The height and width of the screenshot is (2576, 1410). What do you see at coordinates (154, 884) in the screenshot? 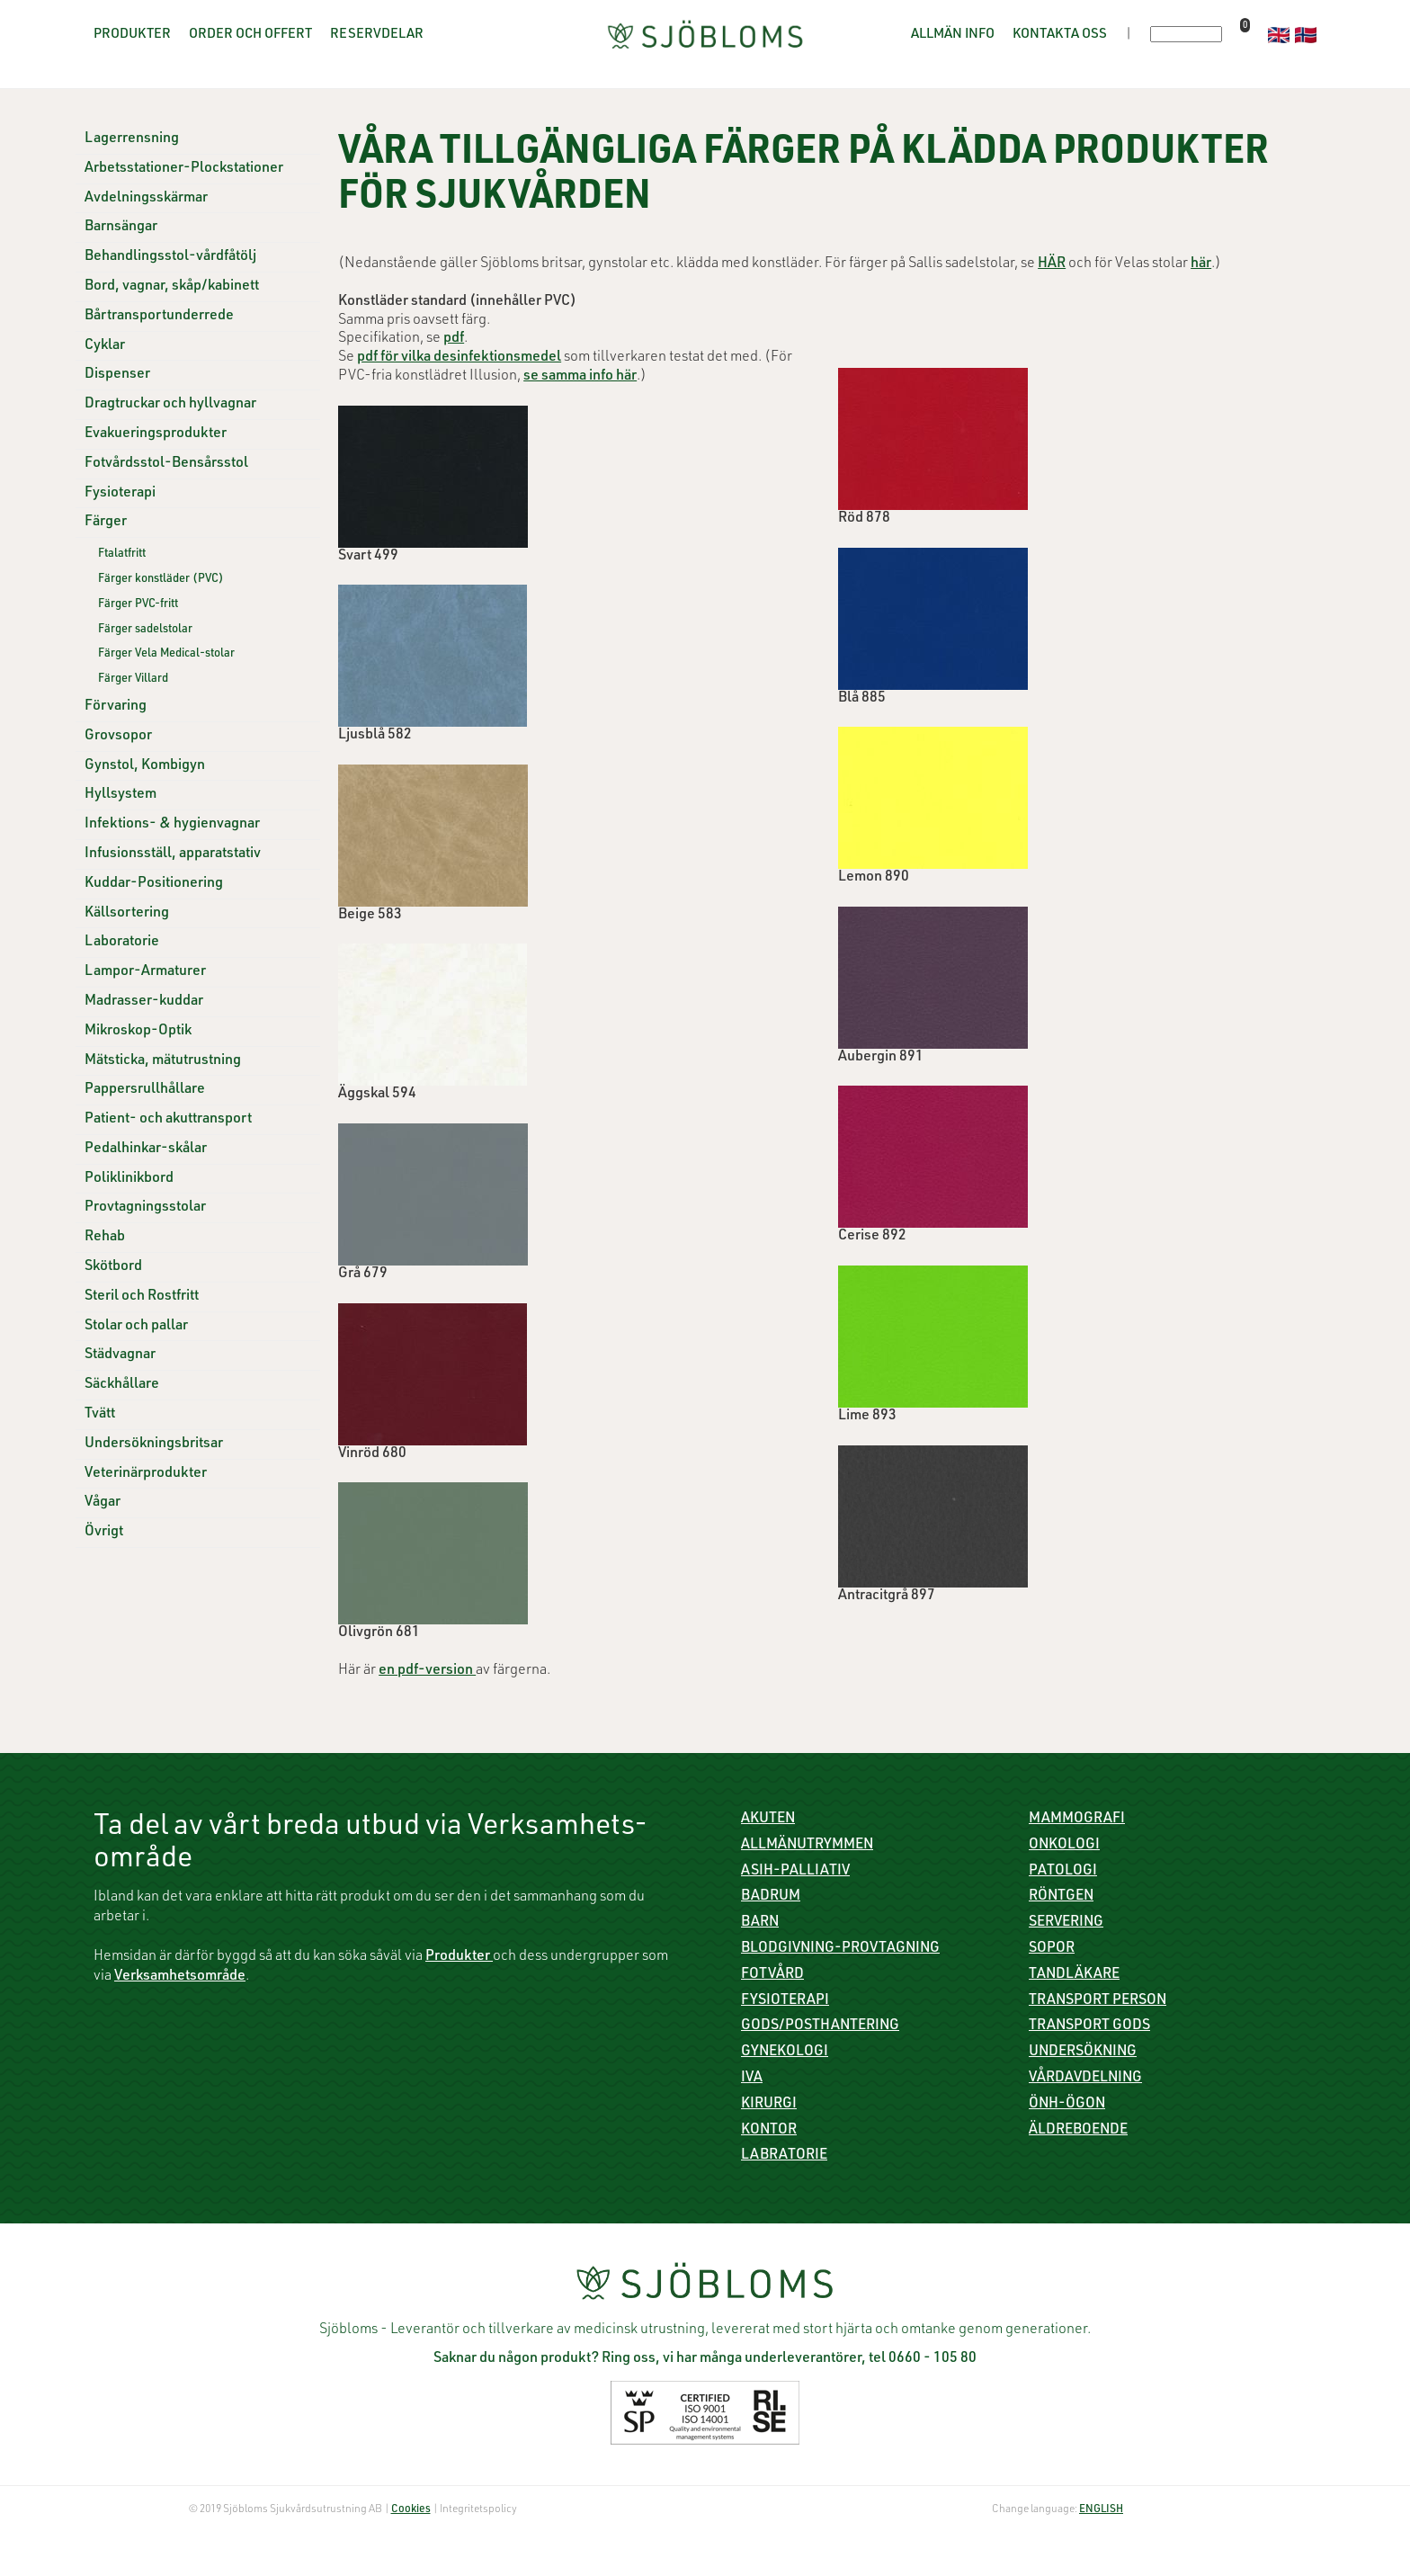
I see `Kuddar-Positionering` at bounding box center [154, 884].